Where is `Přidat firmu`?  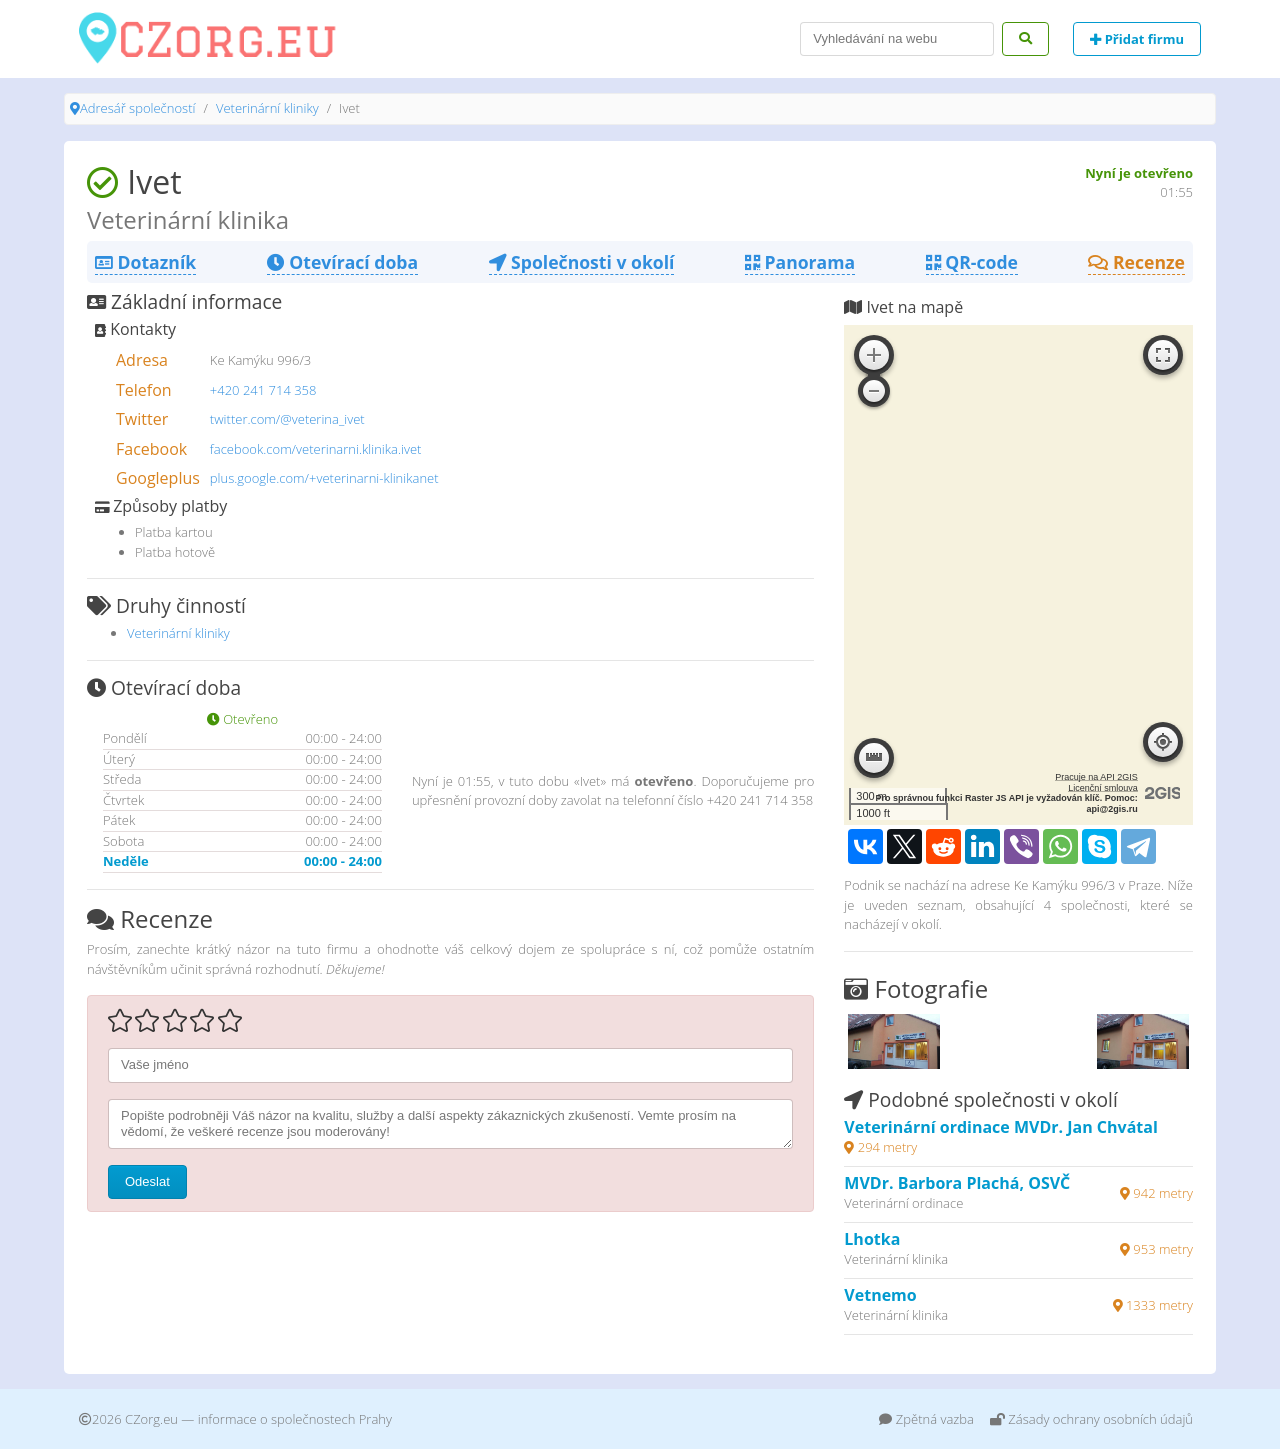
Přidat firmu is located at coordinates (1137, 39).